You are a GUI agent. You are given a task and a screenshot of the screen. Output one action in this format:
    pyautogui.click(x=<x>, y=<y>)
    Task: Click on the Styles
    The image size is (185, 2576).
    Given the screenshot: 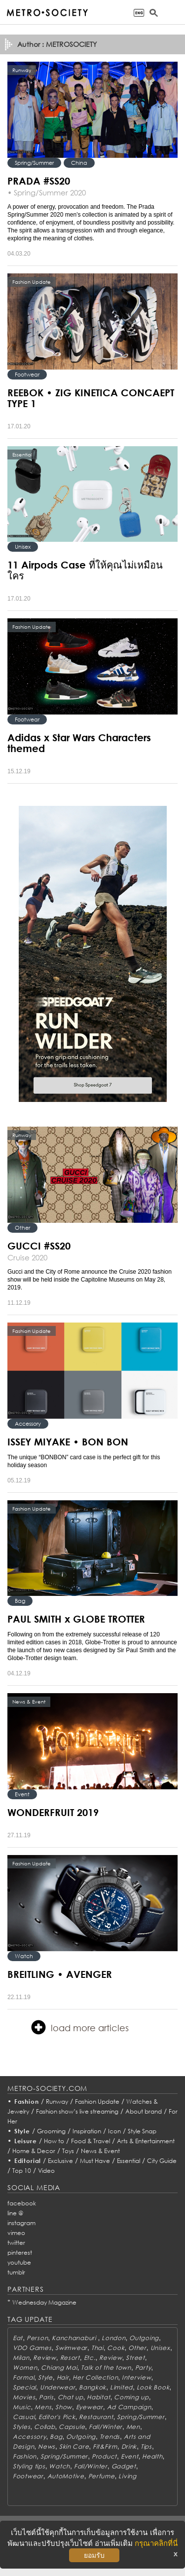 What is the action you would take?
    pyautogui.click(x=21, y=2426)
    